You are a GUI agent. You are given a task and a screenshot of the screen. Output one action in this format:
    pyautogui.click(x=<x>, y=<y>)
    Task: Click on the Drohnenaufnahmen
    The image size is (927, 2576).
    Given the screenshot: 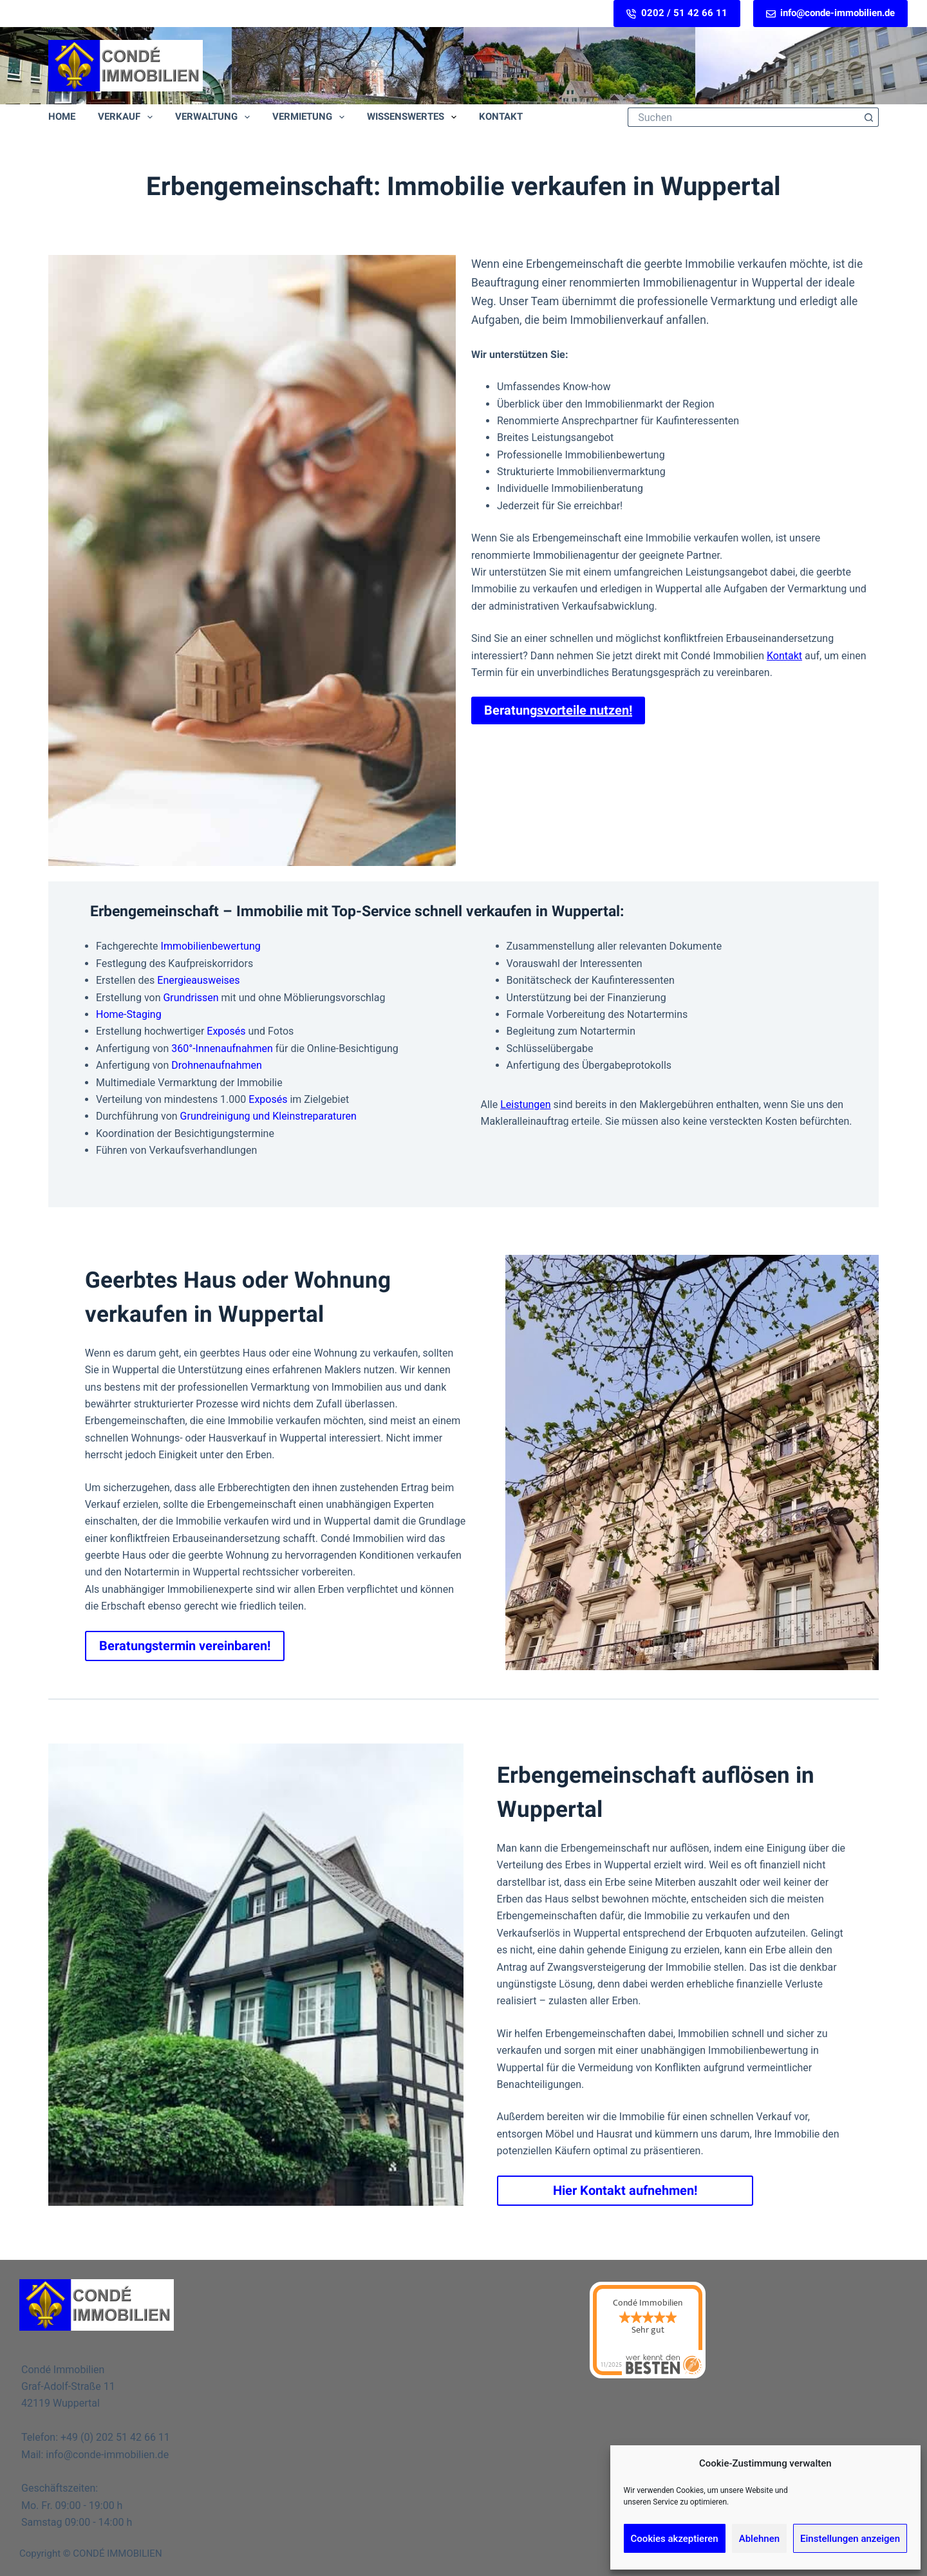 What is the action you would take?
    pyautogui.click(x=216, y=1065)
    